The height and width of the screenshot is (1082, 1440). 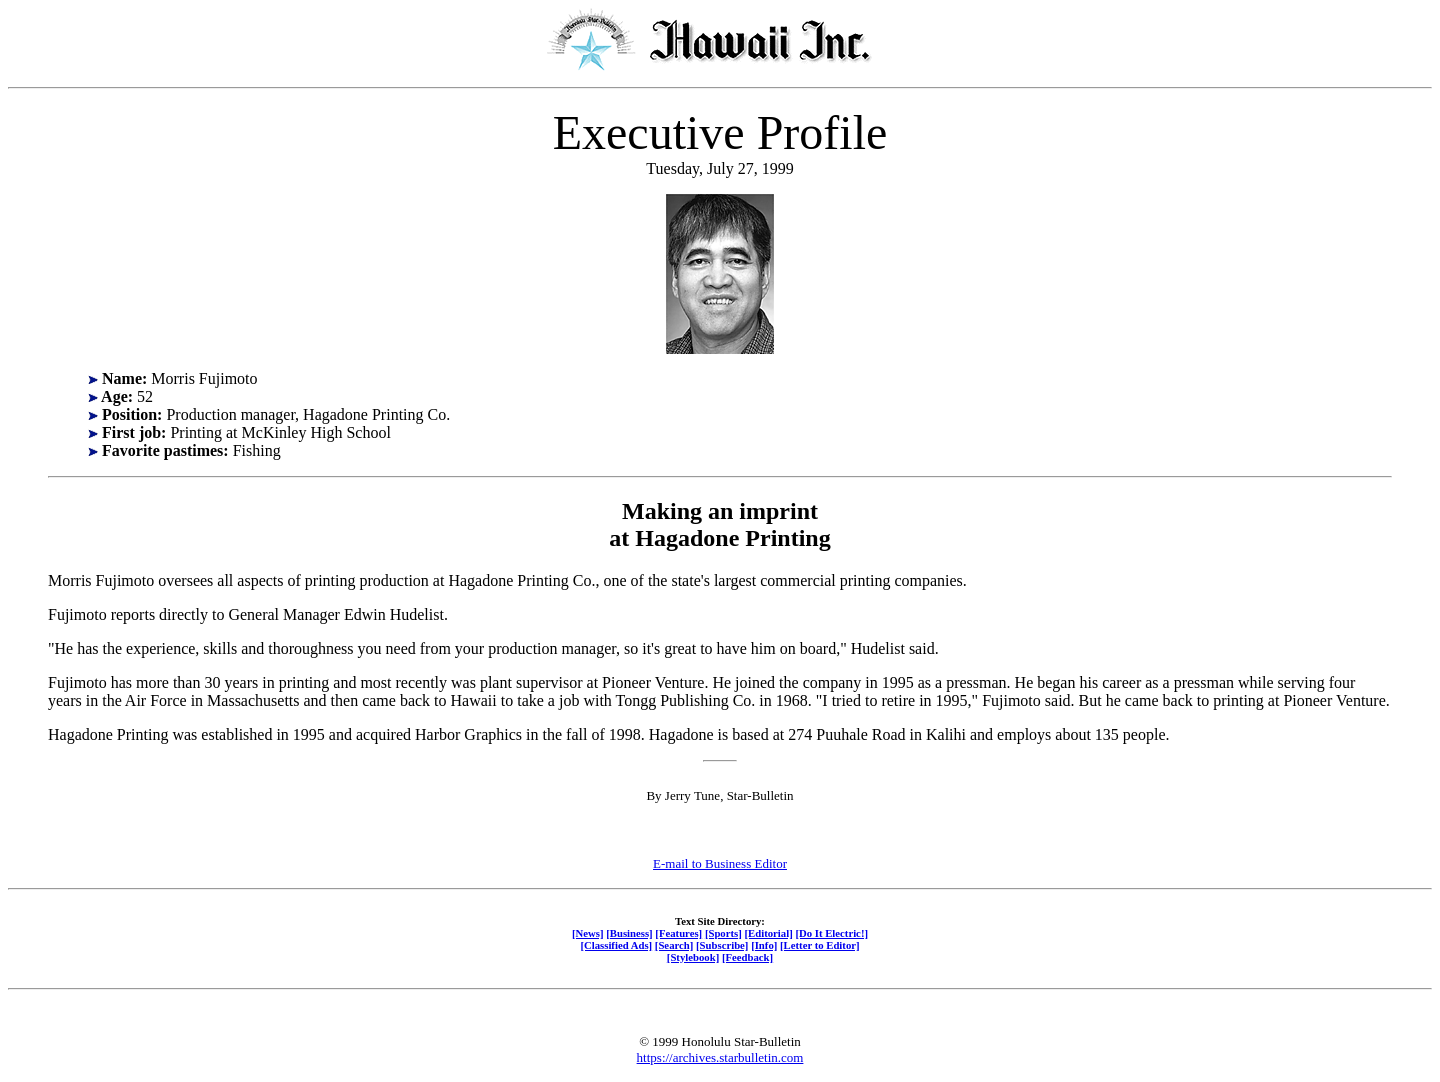 What do you see at coordinates (722, 945) in the screenshot?
I see `[Subscribe]` at bounding box center [722, 945].